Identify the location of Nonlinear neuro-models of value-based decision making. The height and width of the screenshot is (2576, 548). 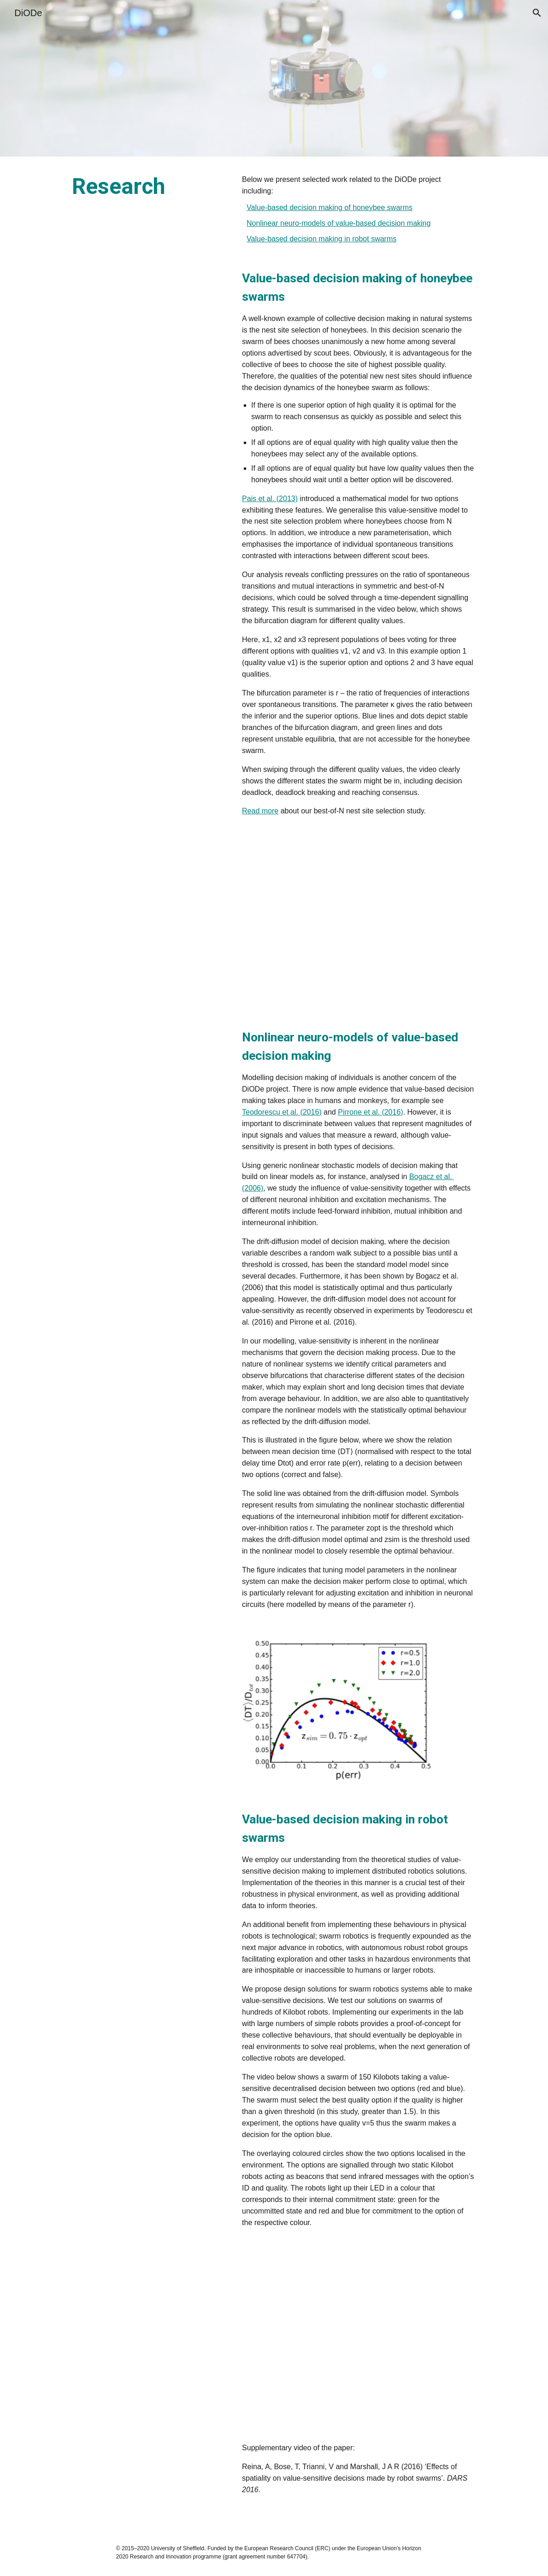
(338, 223).